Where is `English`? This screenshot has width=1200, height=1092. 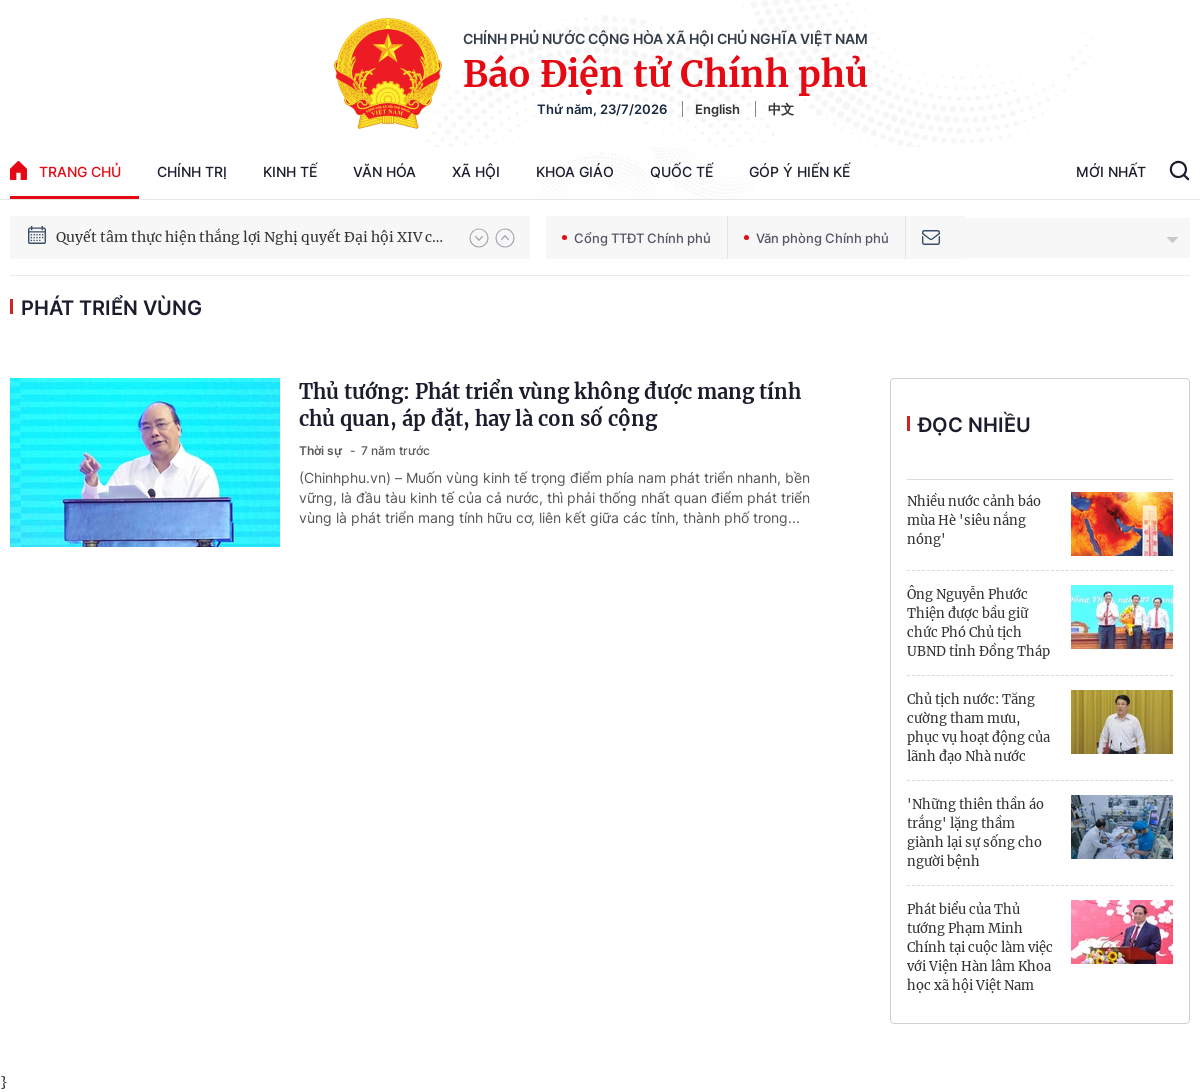
English is located at coordinates (717, 109).